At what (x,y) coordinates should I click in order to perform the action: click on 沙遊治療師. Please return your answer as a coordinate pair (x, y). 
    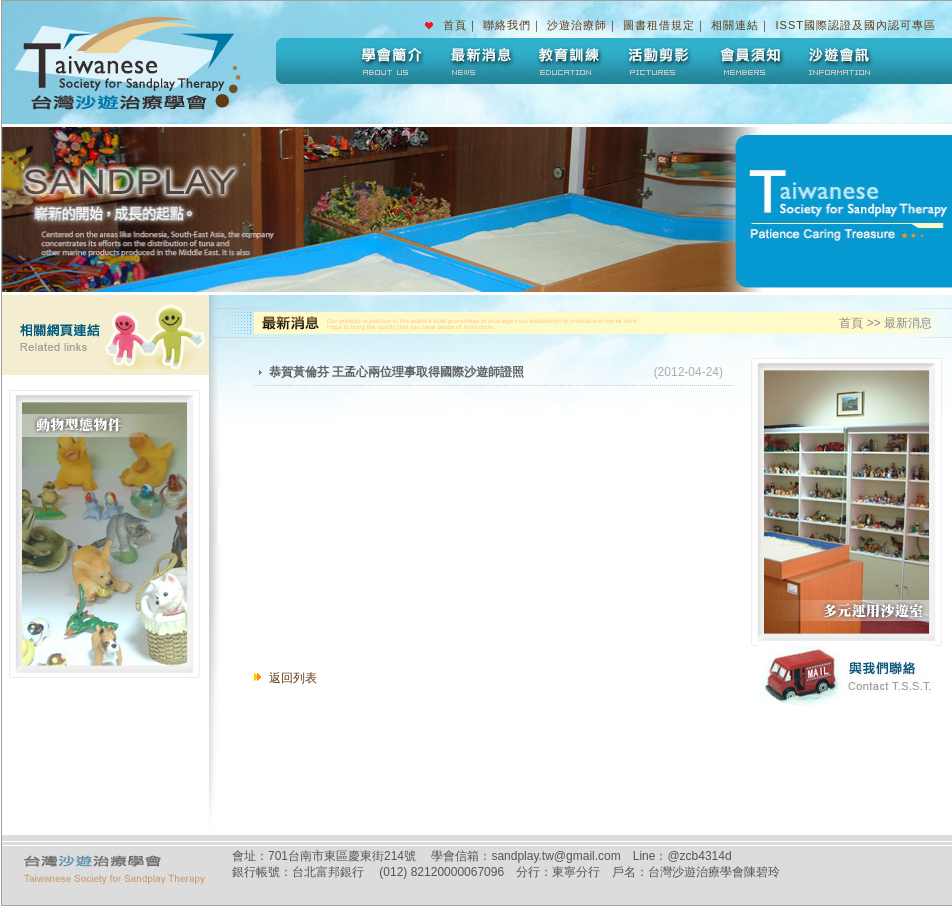
    Looking at the image, I should click on (577, 25).